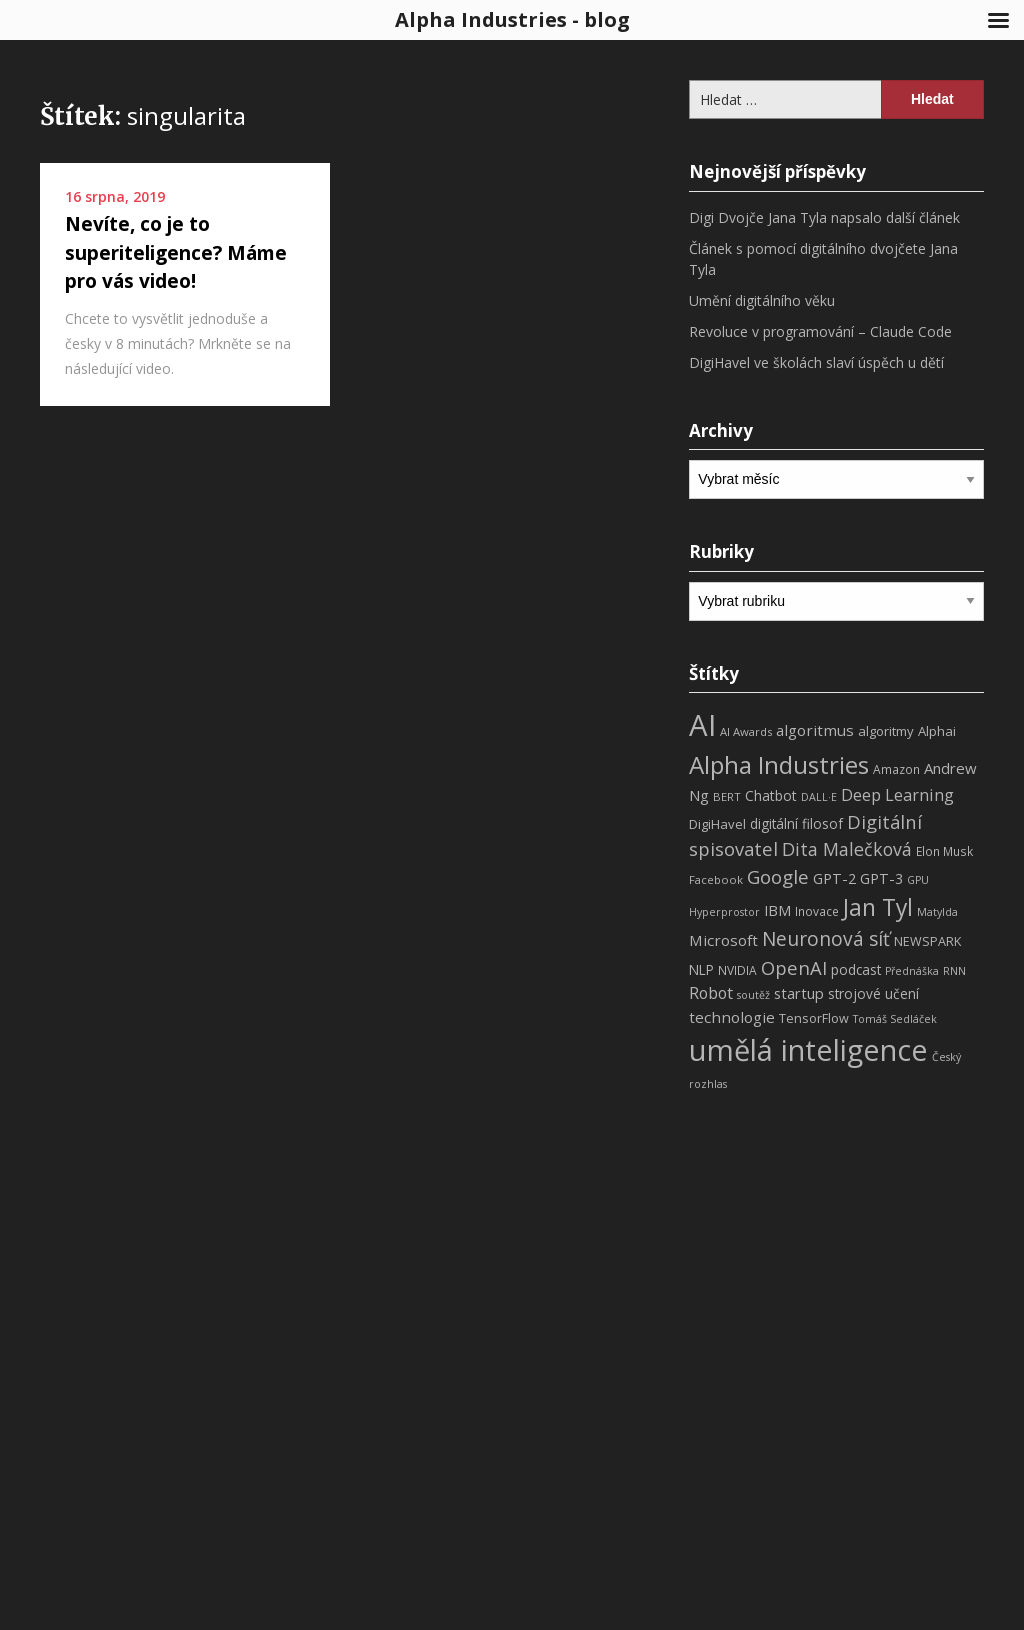  What do you see at coordinates (808, 1050) in the screenshot?
I see `umělá inteligence [umělá inteligence (191 položek)]` at bounding box center [808, 1050].